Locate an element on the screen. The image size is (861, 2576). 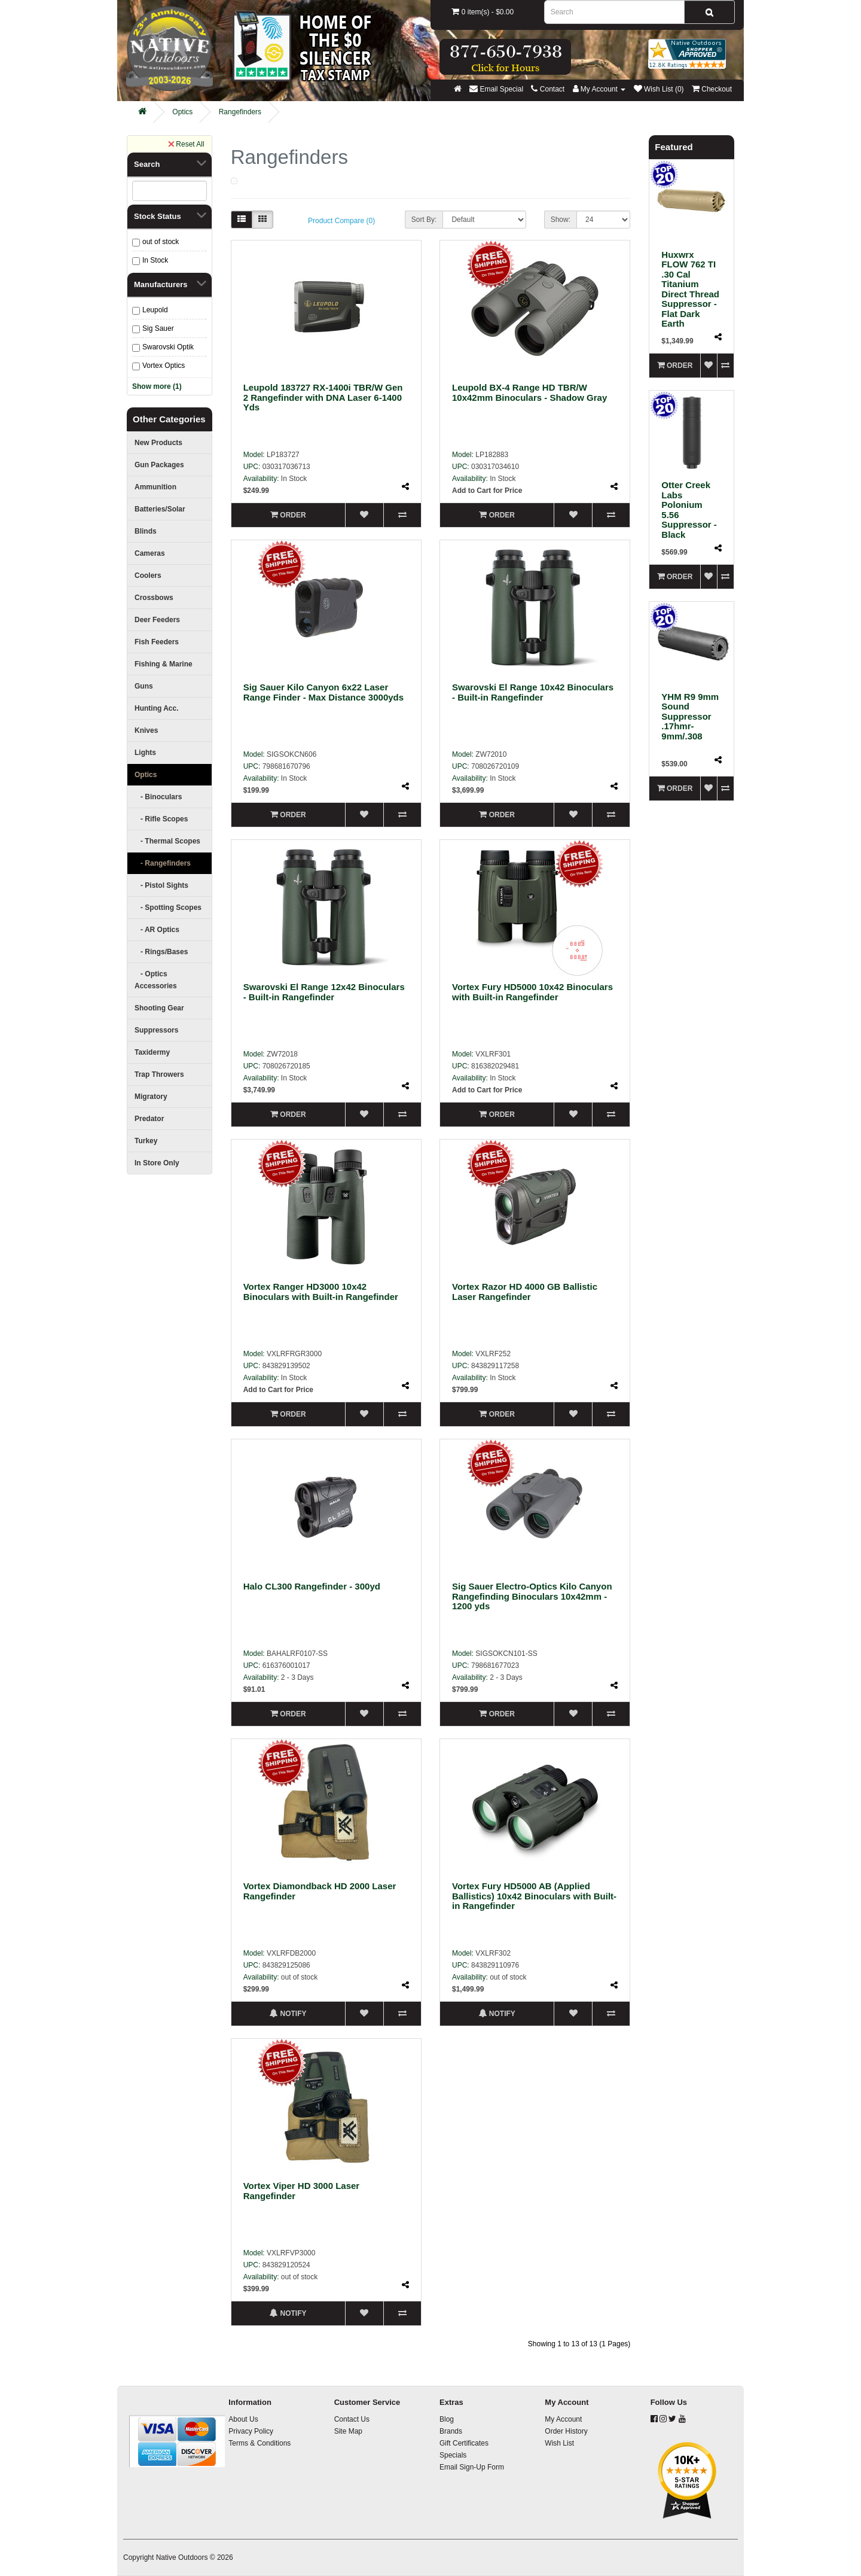
Vortex Fury HD5000 10x42 Binoculars with Built-in Rangefinder is located at coordinates (532, 992).